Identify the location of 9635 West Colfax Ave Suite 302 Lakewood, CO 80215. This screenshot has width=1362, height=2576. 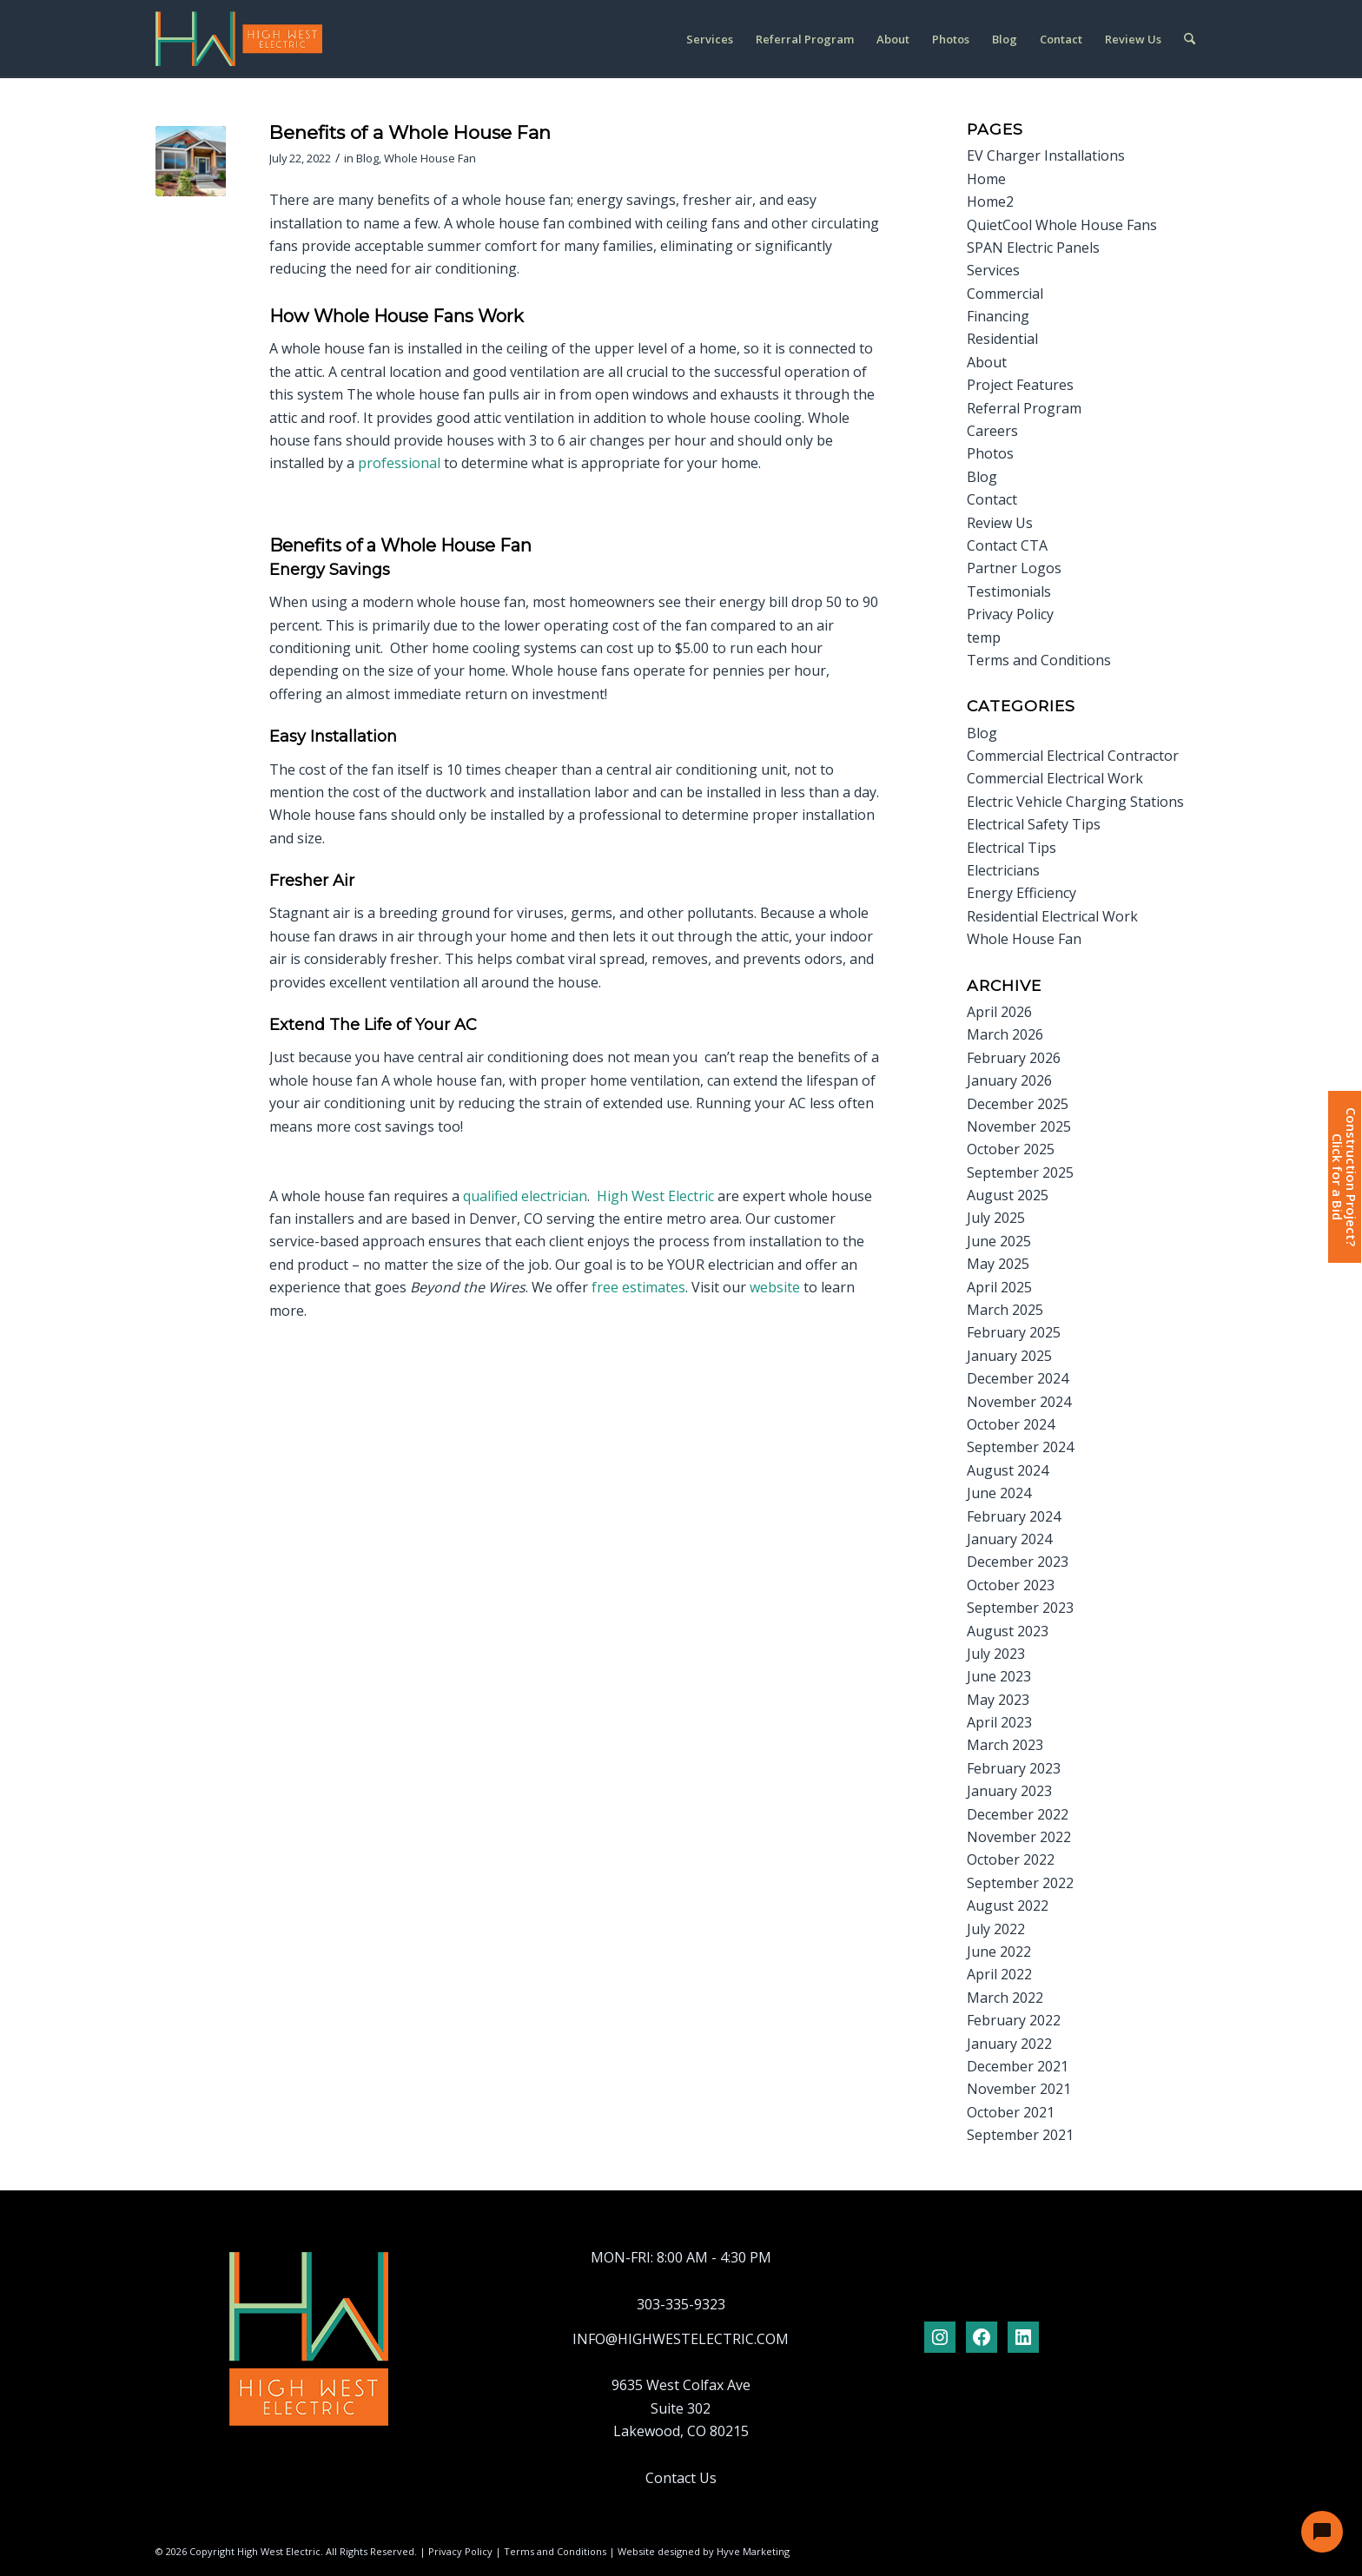
(681, 2408).